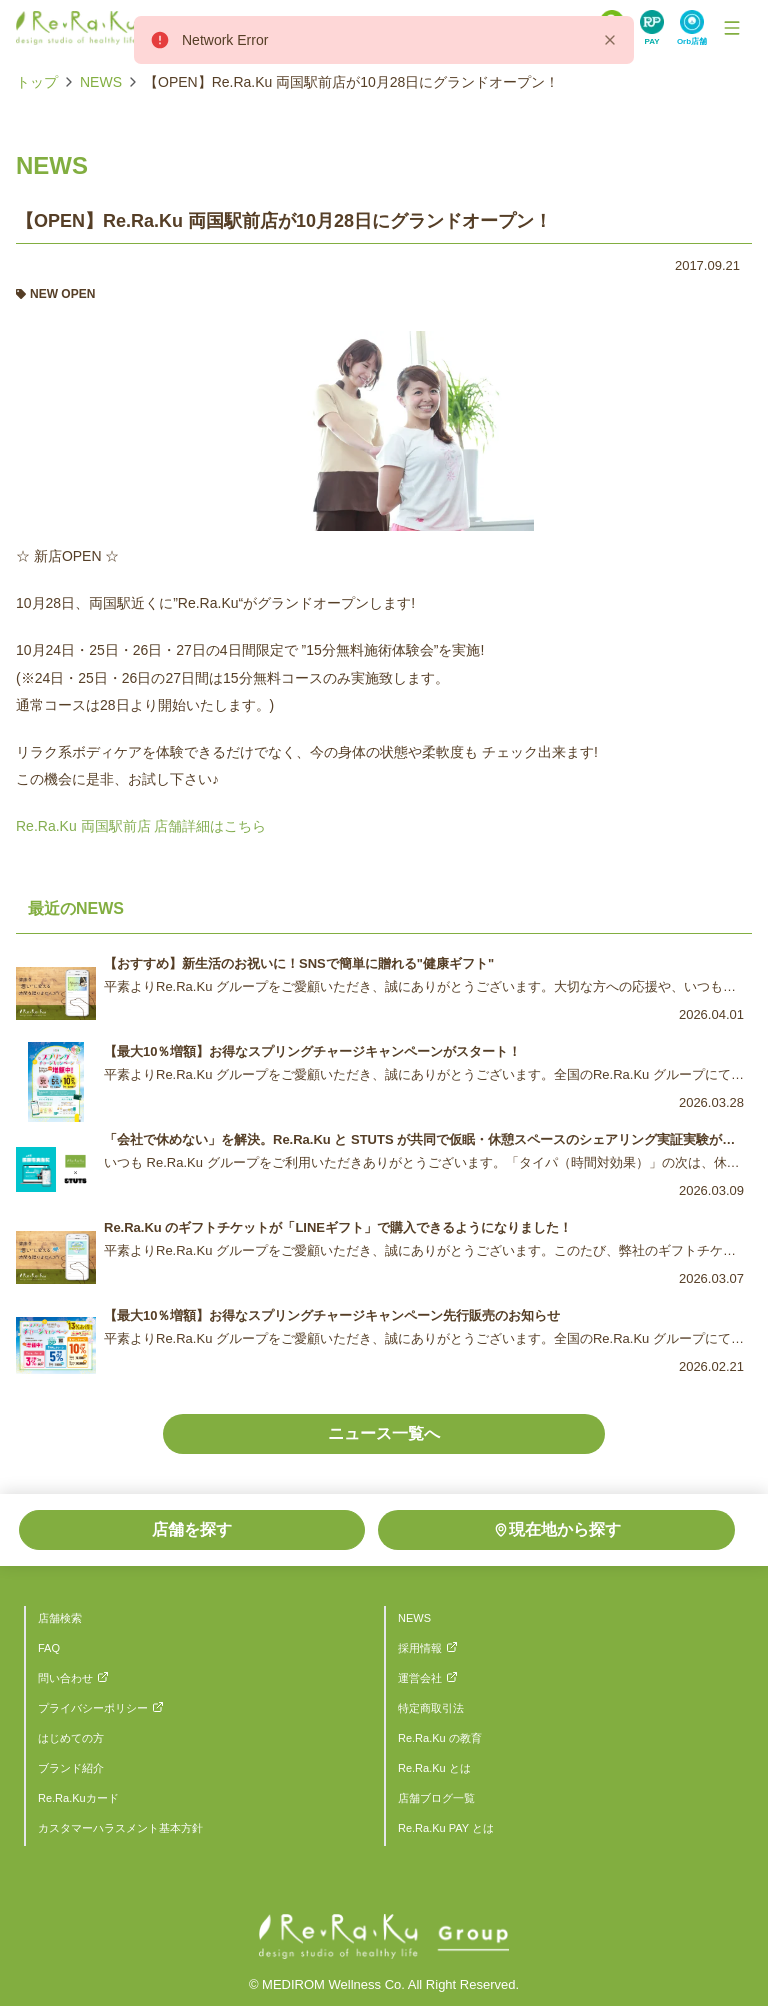 The height and width of the screenshot is (2006, 768). Describe the element at coordinates (71, 1738) in the screenshot. I see `はじめての方` at that location.